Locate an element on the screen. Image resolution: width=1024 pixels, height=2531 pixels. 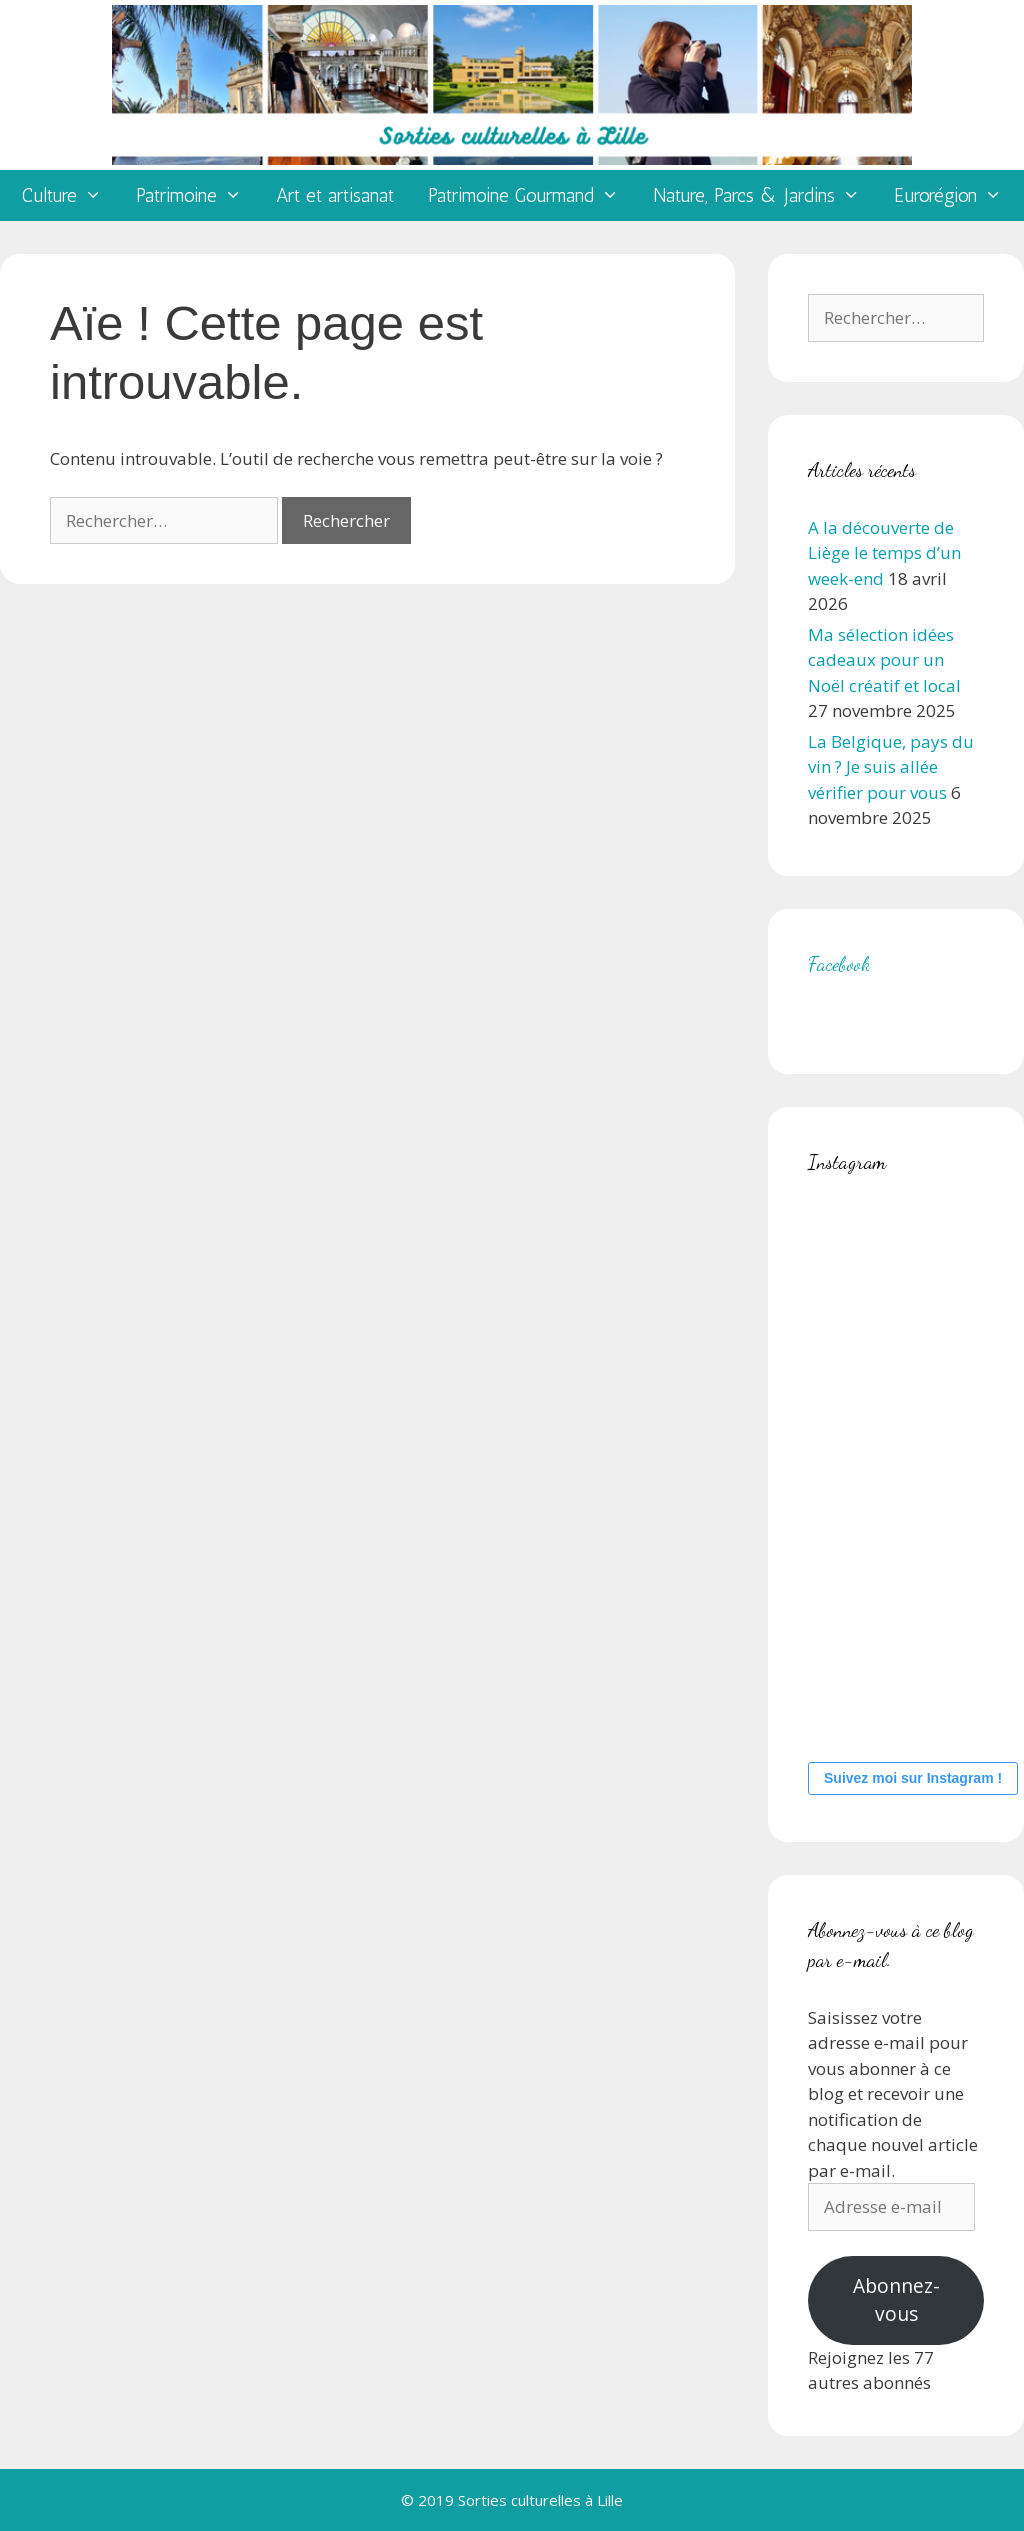
Suivez moi sur Instagram ! is located at coordinates (913, 1778).